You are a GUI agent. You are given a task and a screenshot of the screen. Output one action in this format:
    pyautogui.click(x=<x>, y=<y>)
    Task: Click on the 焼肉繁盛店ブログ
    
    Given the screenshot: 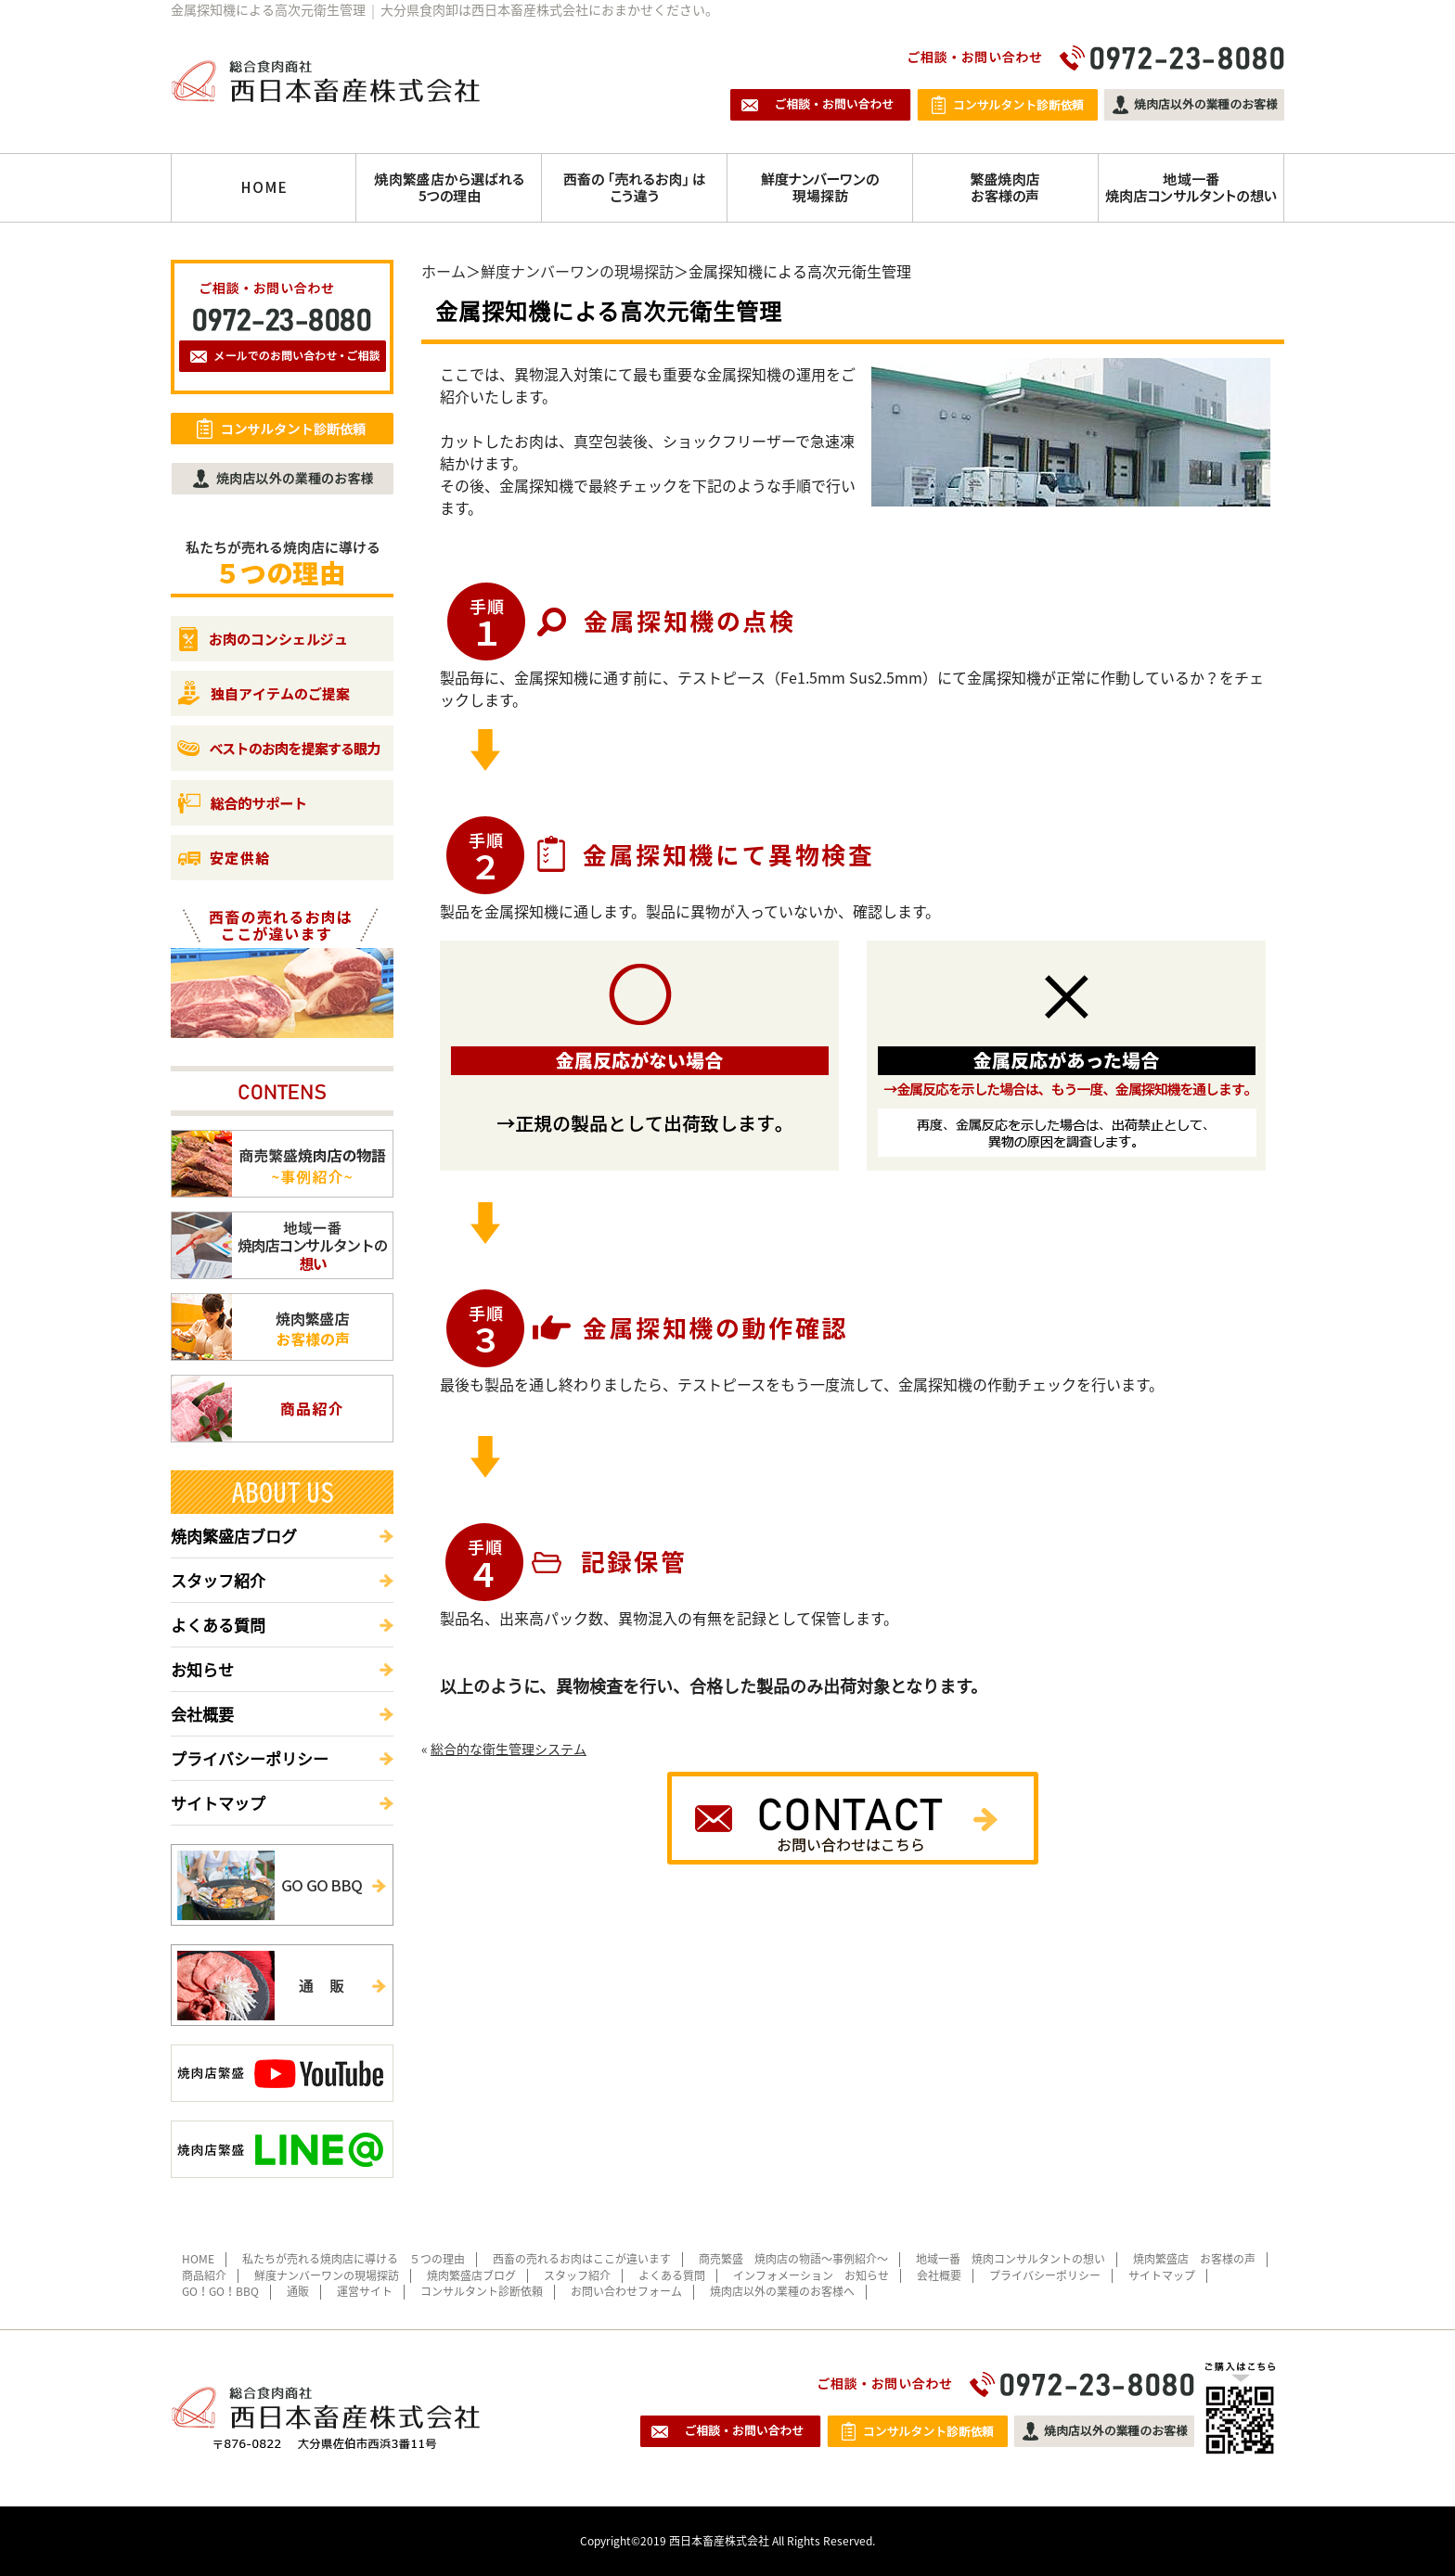 What is the action you would take?
    pyautogui.click(x=234, y=1535)
    